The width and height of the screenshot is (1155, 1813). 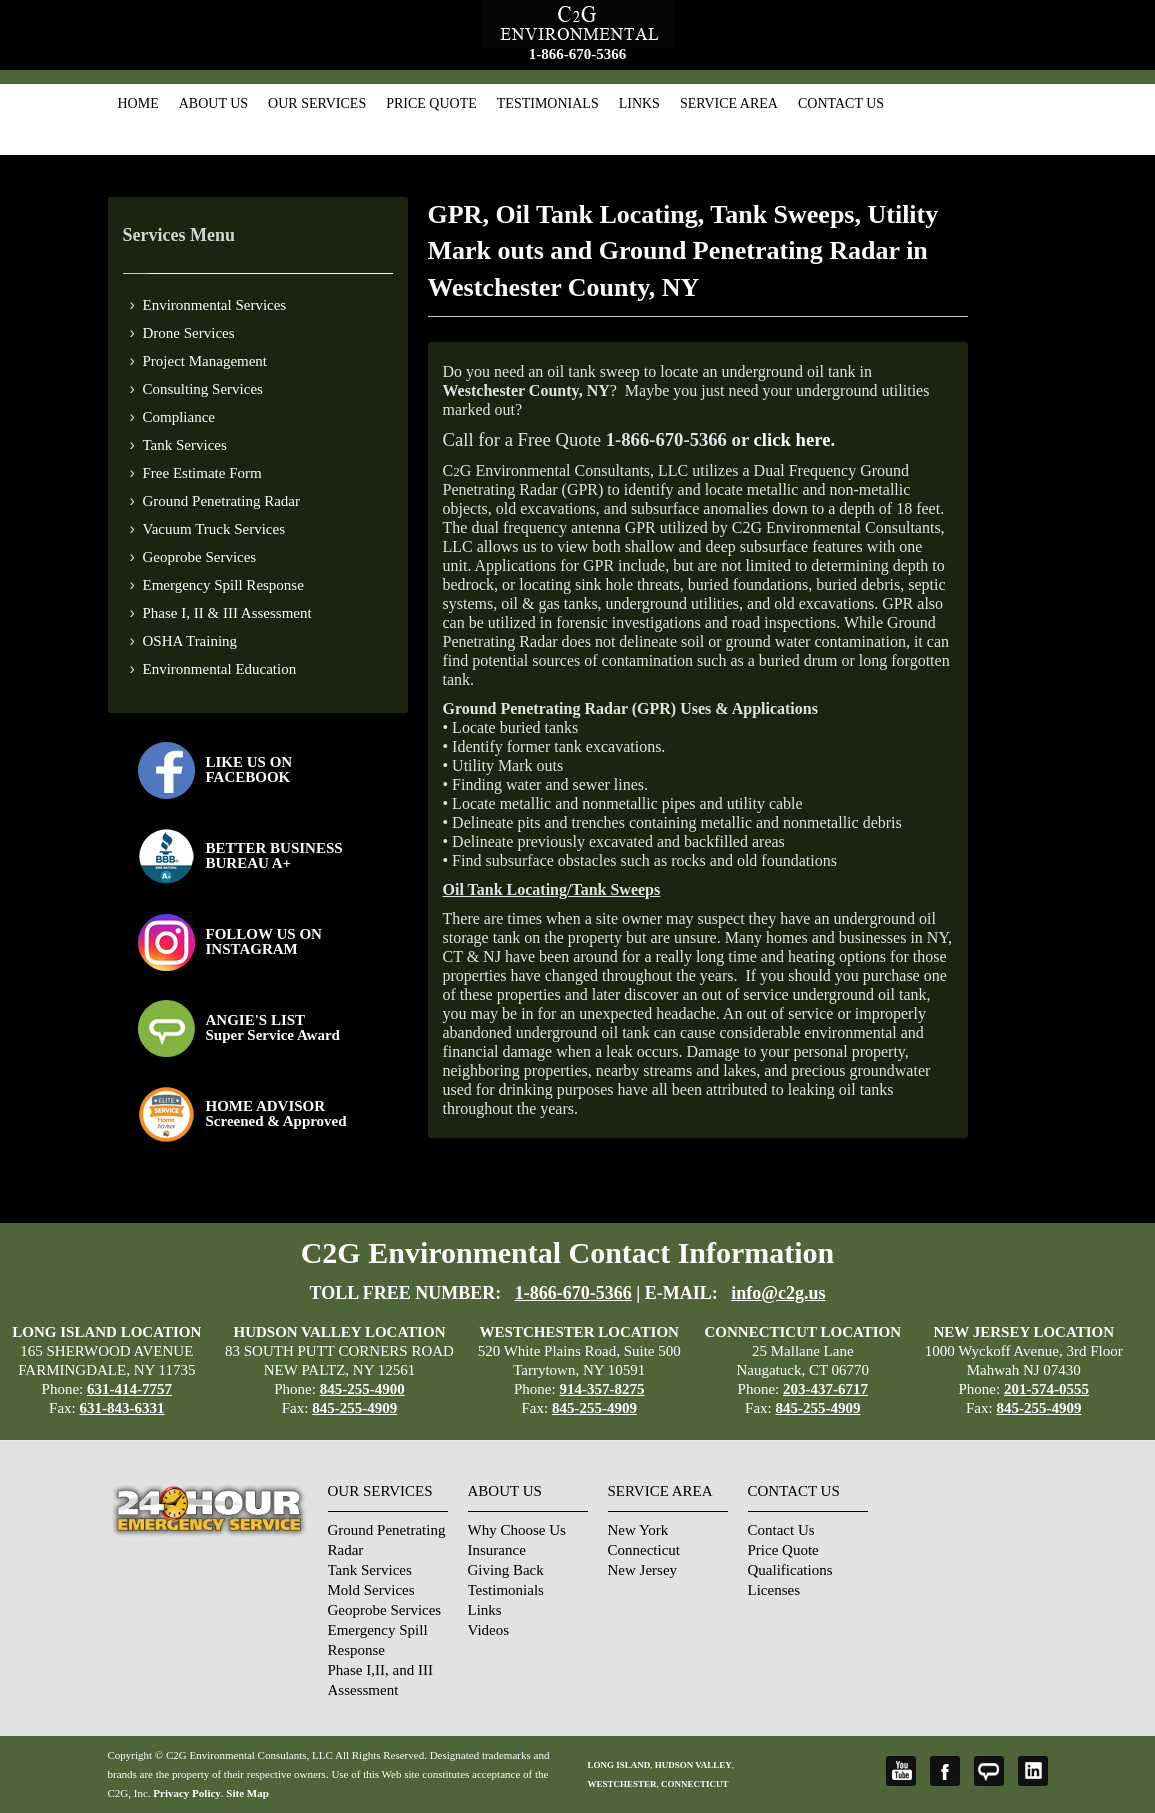 What do you see at coordinates (203, 389) in the screenshot?
I see `Consulting Services` at bounding box center [203, 389].